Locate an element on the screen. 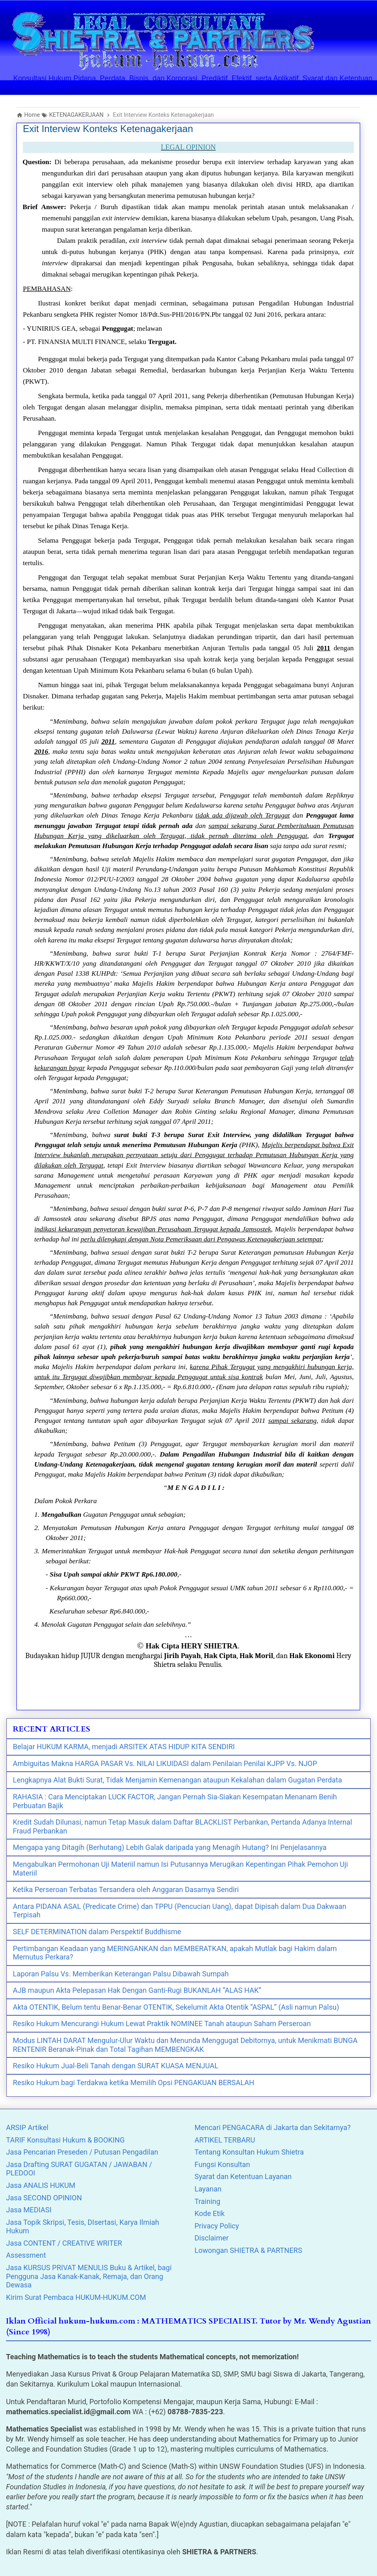  SELF DETERMINATION dalam Perspektif Buddhisme is located at coordinates (97, 1931).